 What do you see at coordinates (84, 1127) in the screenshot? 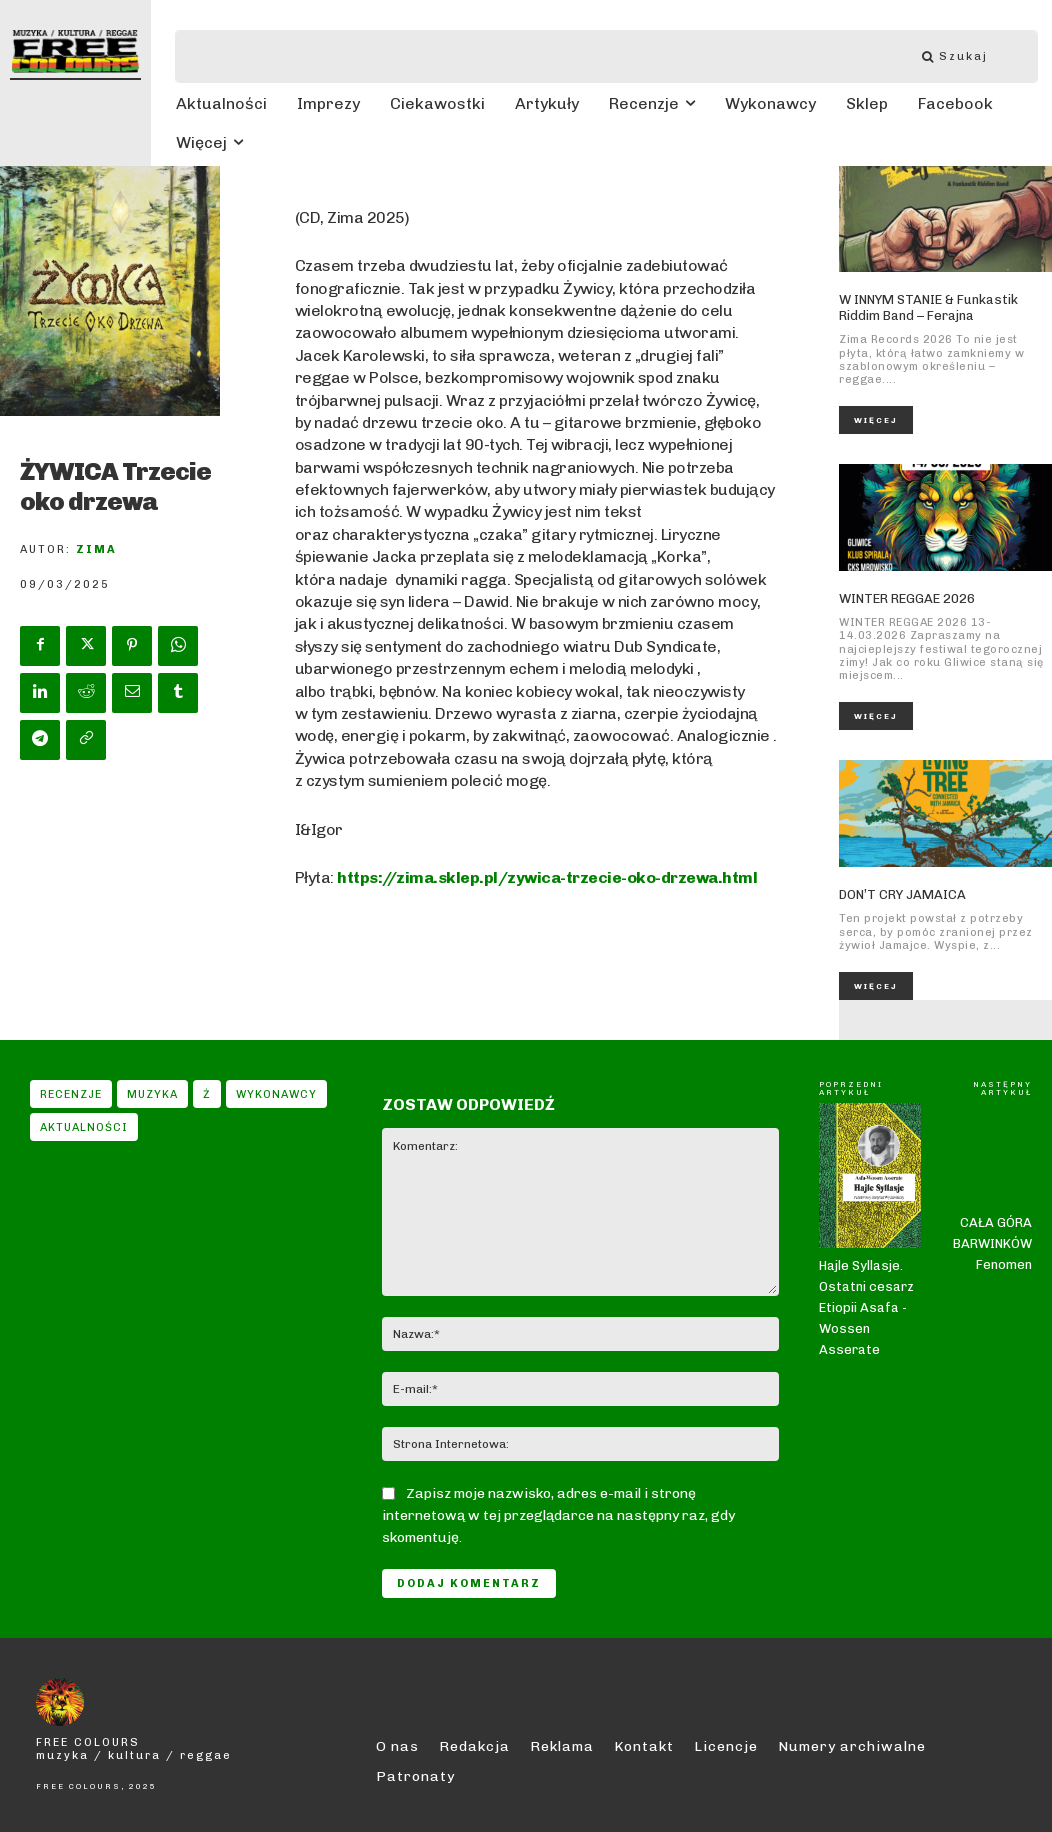
I see `Aktualności` at bounding box center [84, 1127].